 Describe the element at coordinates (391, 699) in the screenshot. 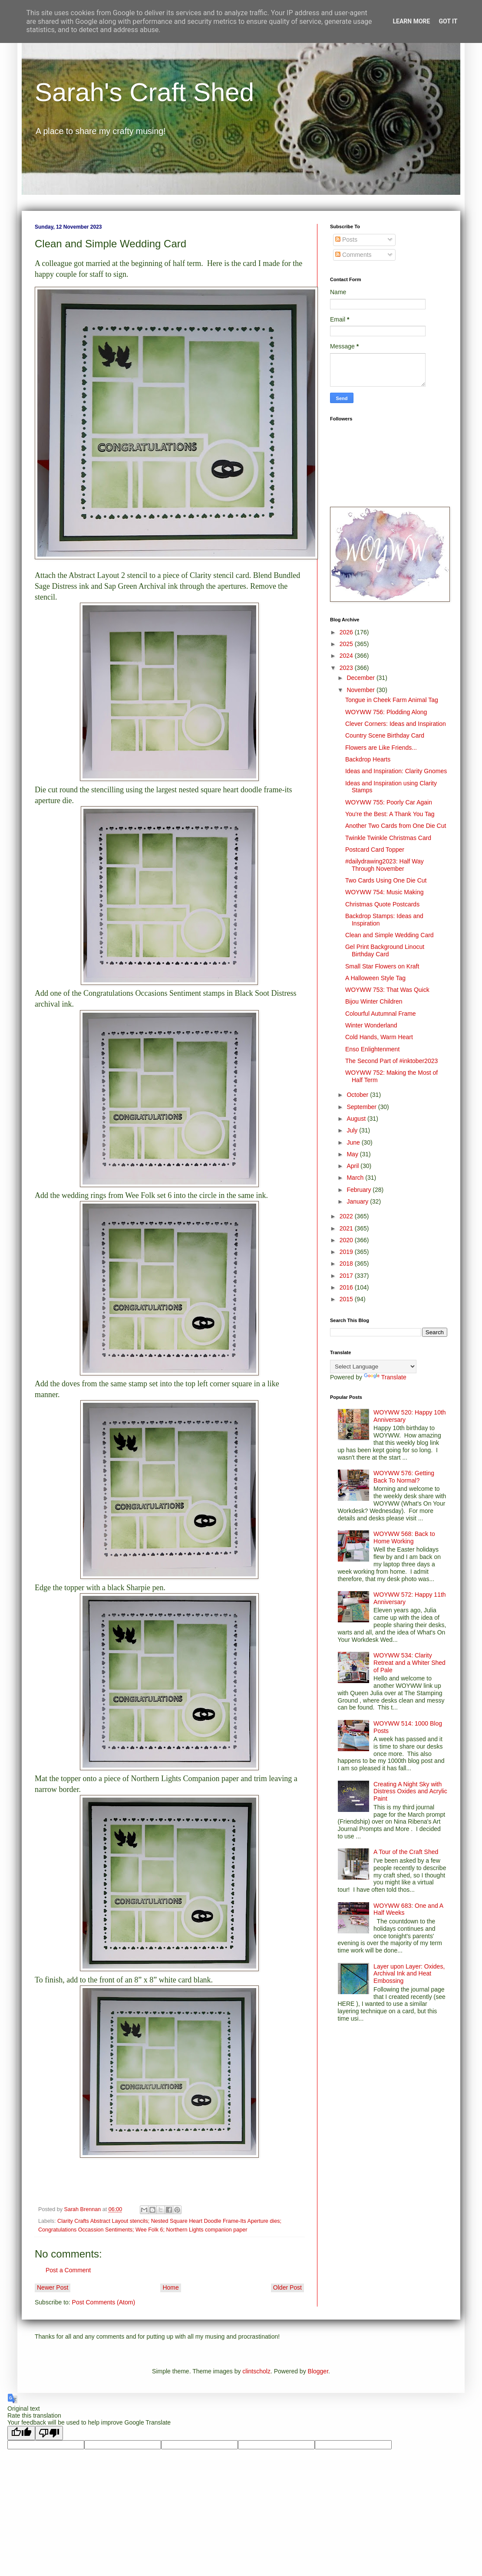

I see `Tongue in Cheek Farm Animal Tag` at that location.